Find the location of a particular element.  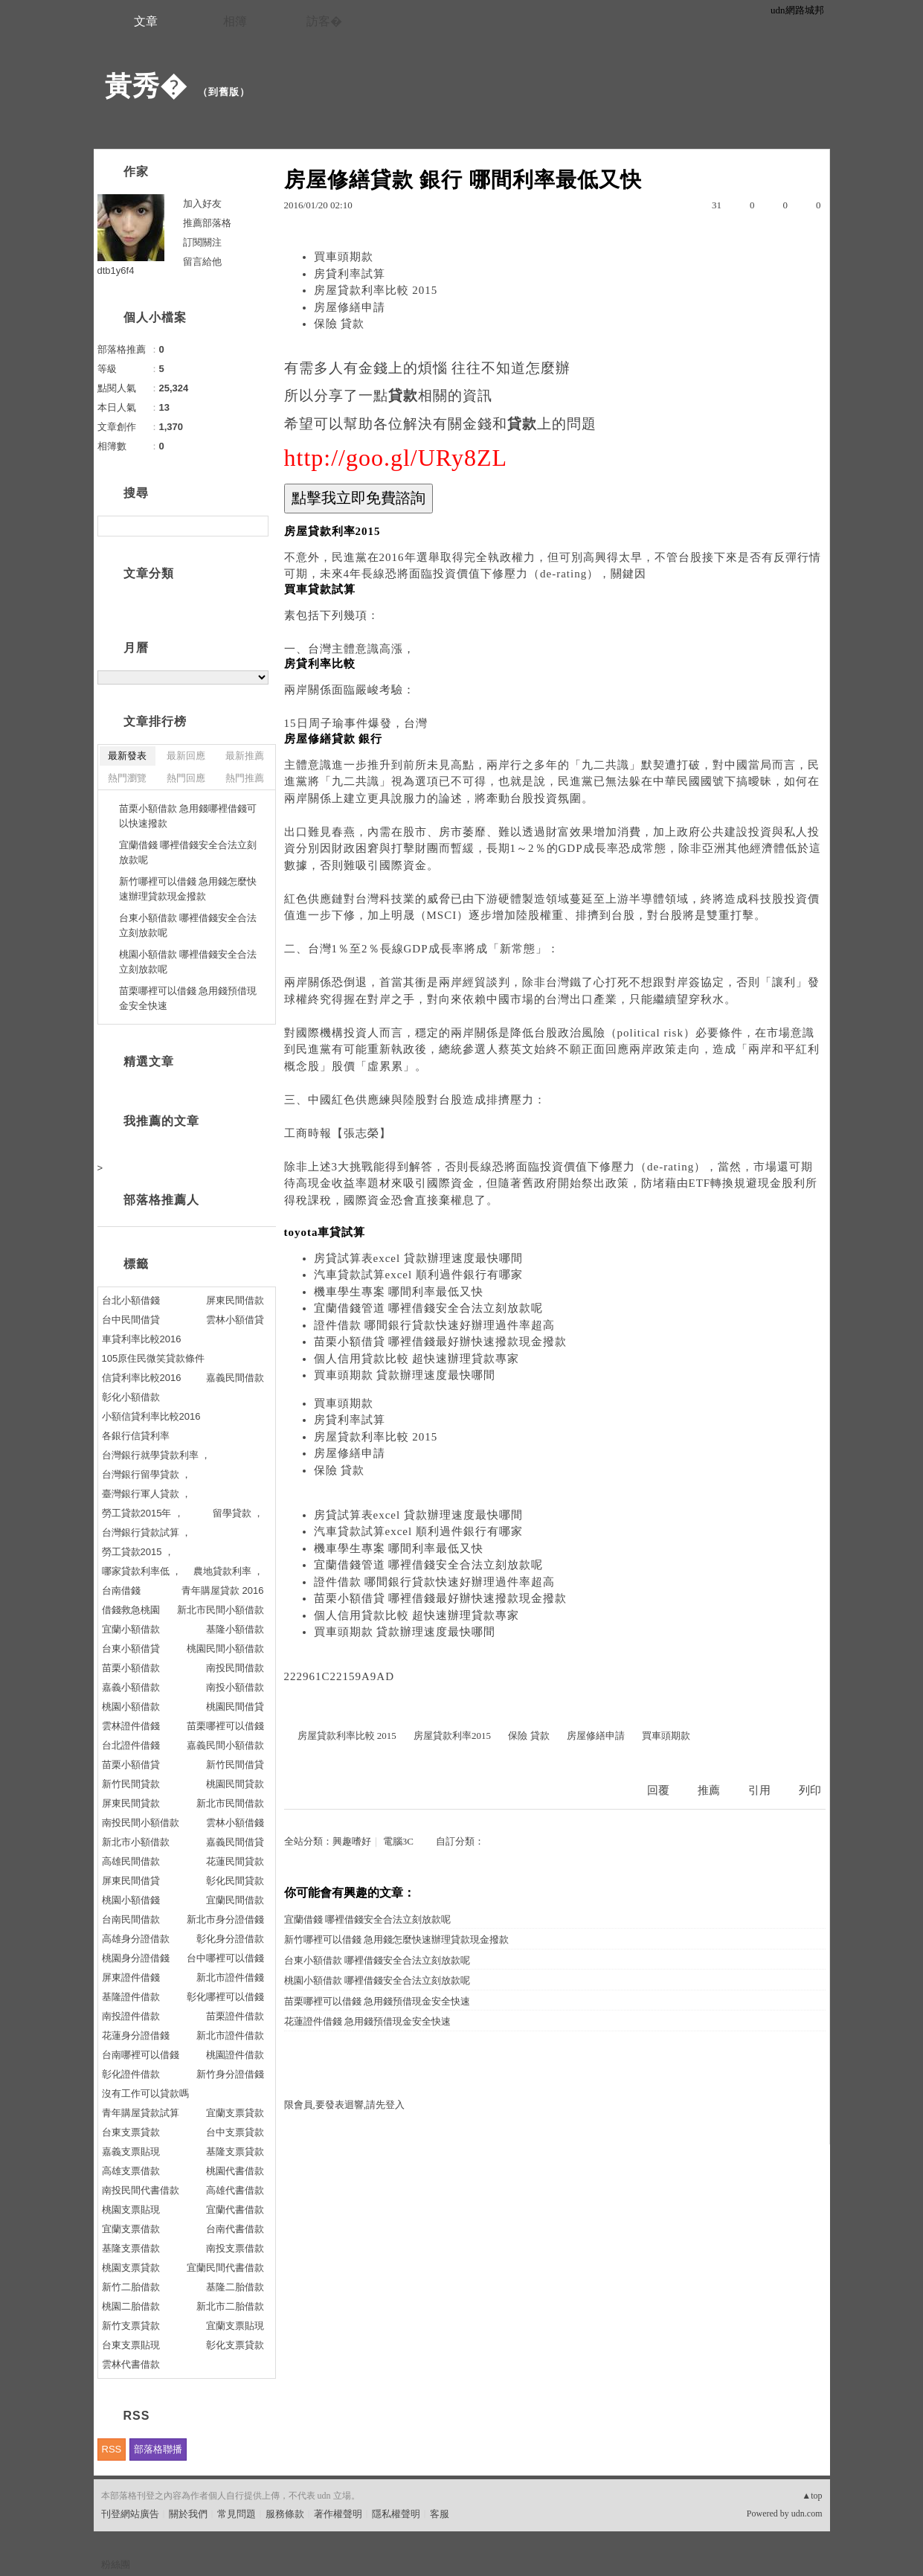

各銀行信貸利率 is located at coordinates (136, 1435).